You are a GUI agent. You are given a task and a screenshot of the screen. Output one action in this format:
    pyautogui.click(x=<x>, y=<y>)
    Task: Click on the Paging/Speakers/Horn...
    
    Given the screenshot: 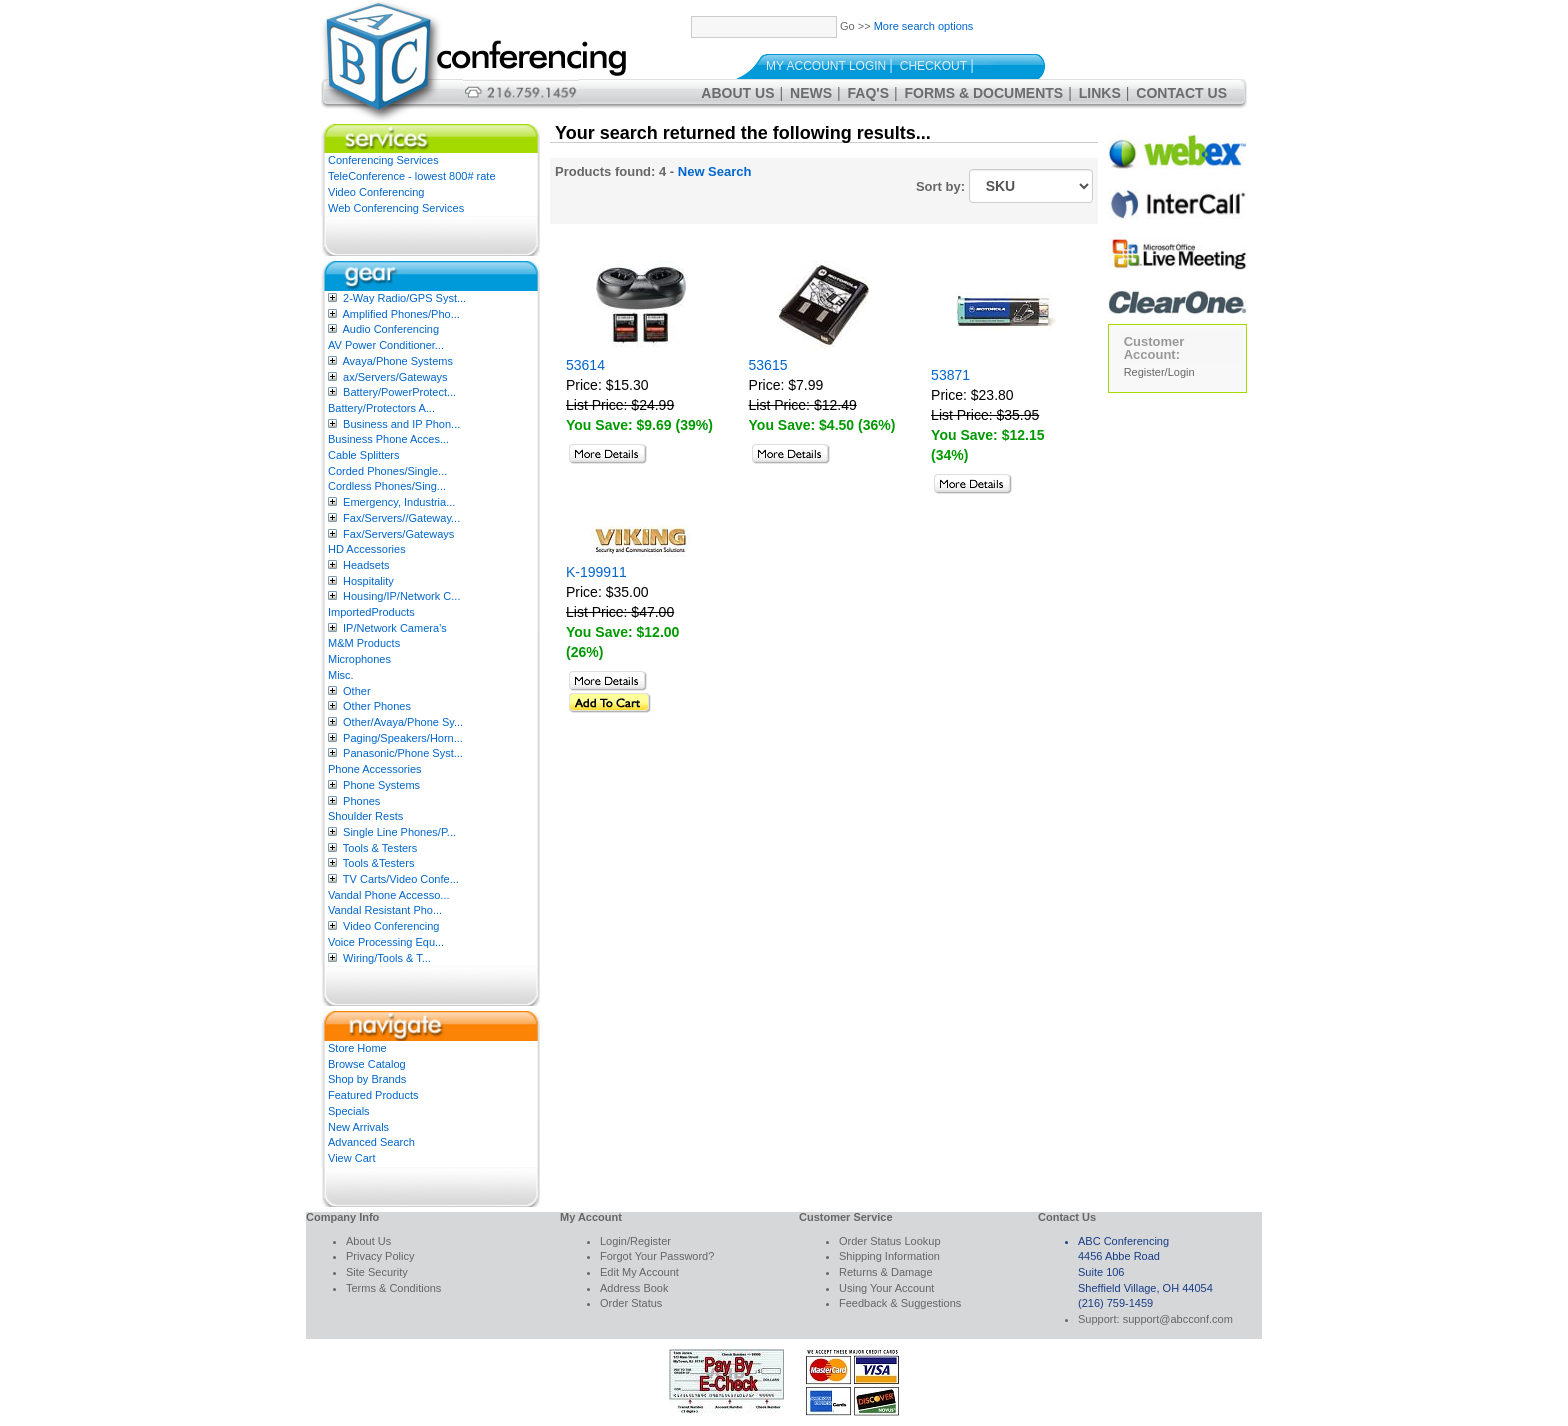 What is the action you would take?
    pyautogui.click(x=403, y=738)
    